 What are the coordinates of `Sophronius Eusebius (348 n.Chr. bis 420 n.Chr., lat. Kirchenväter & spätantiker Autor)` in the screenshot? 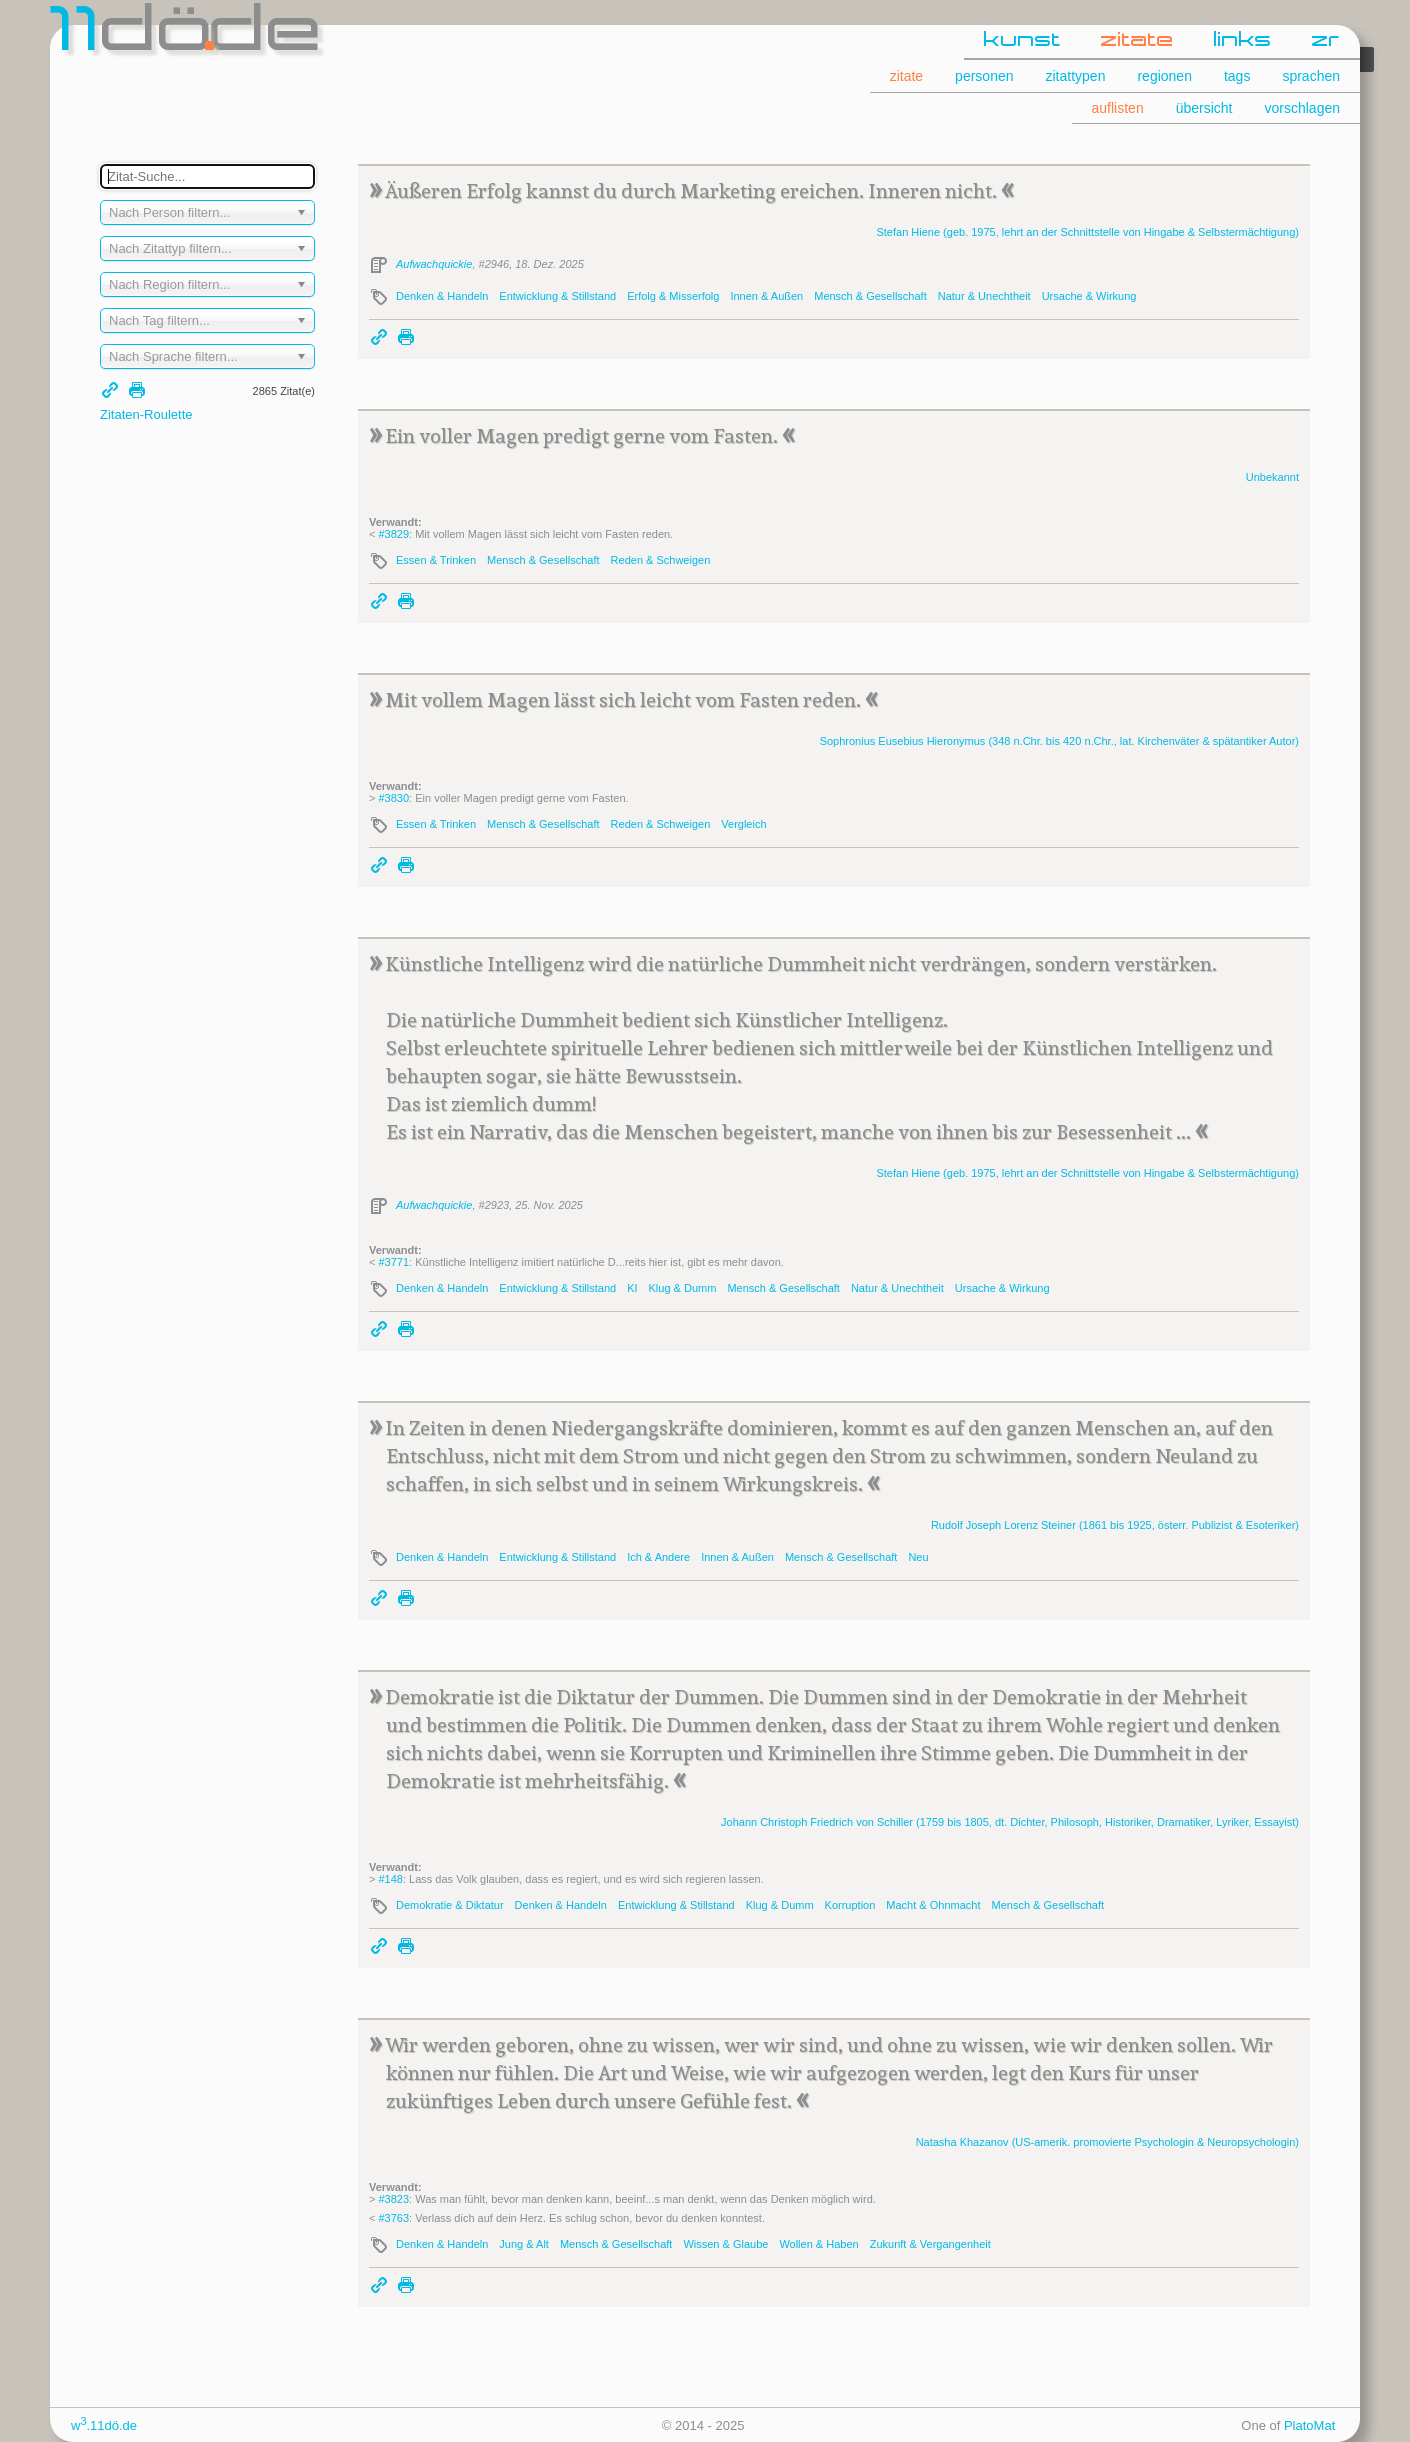 It's located at (1059, 741).